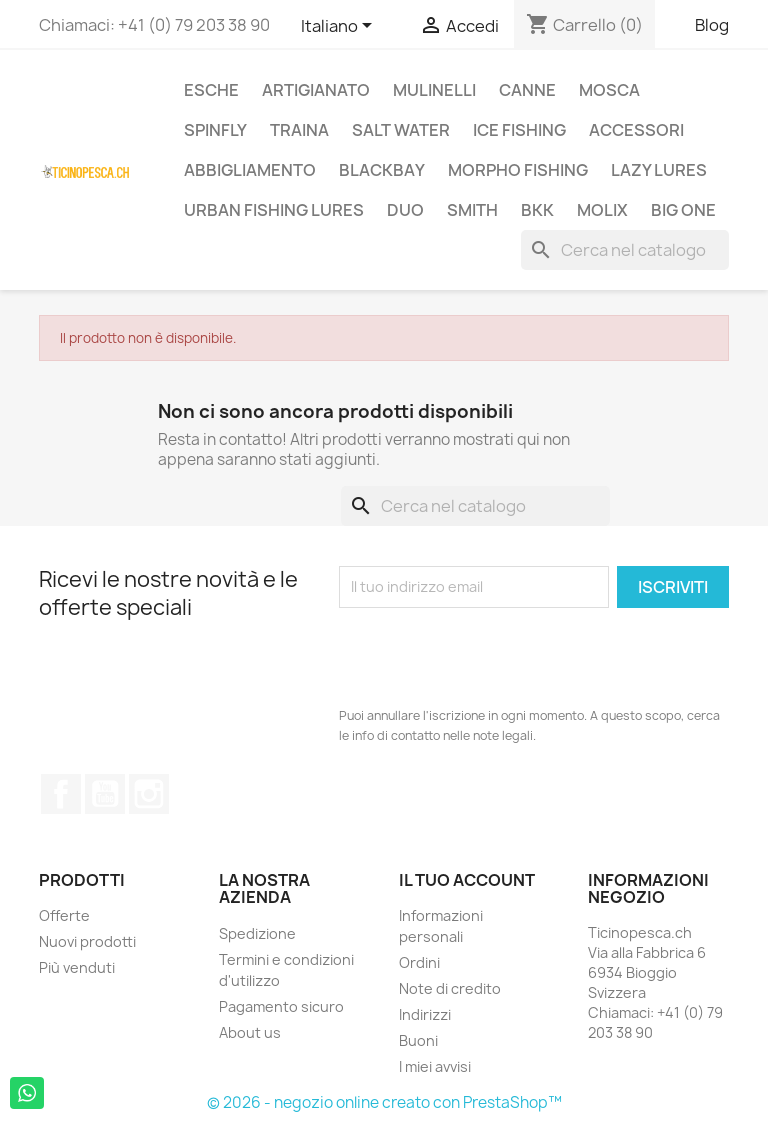 This screenshot has width=768, height=1129. What do you see at coordinates (257, 933) in the screenshot?
I see `Spedizione` at bounding box center [257, 933].